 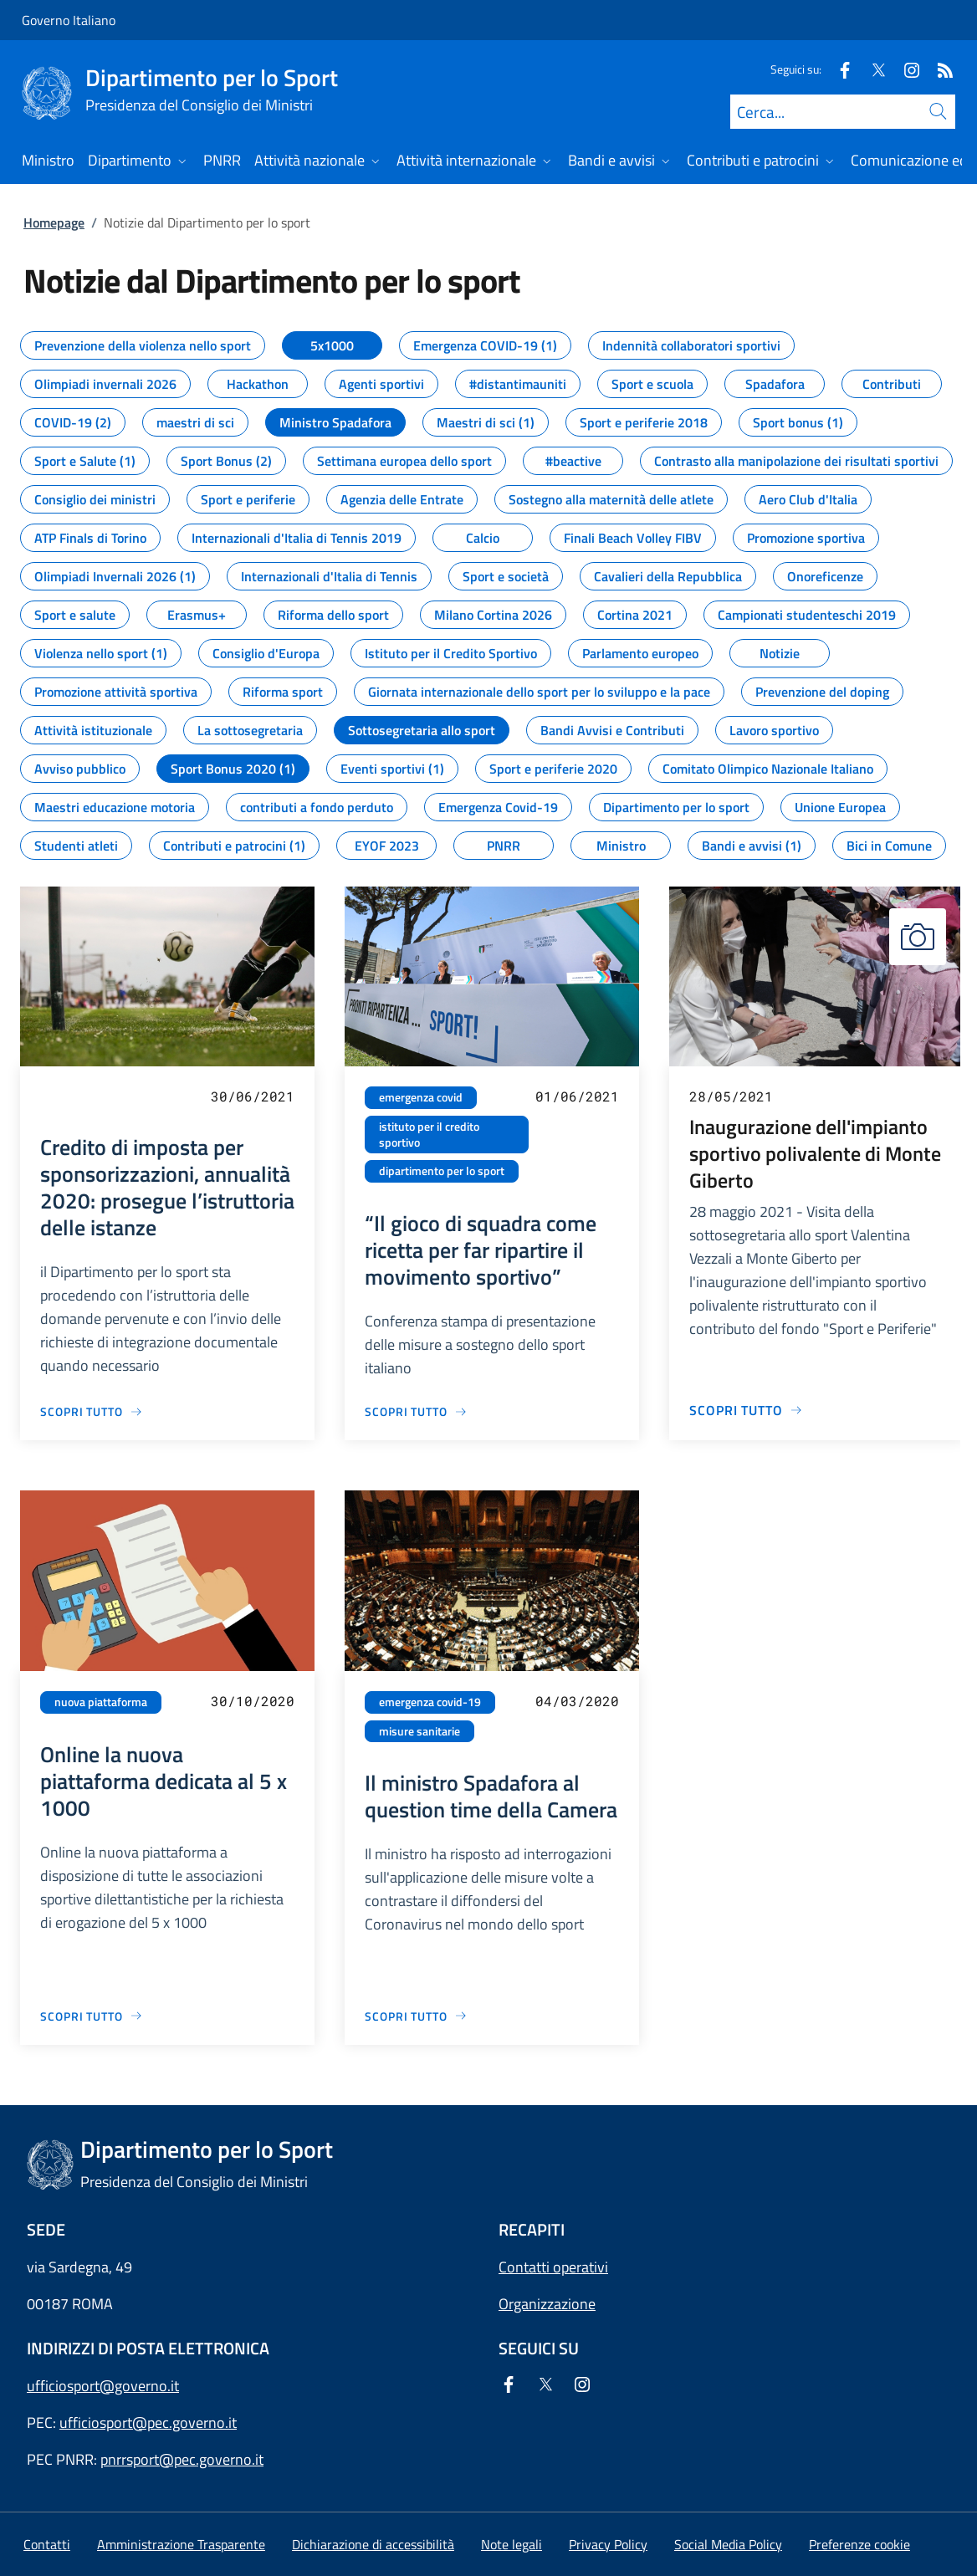 What do you see at coordinates (91, 2016) in the screenshot?
I see `[Vai alla pagina Online la nuova piattaforma dedicata al 5 x 1000]` at bounding box center [91, 2016].